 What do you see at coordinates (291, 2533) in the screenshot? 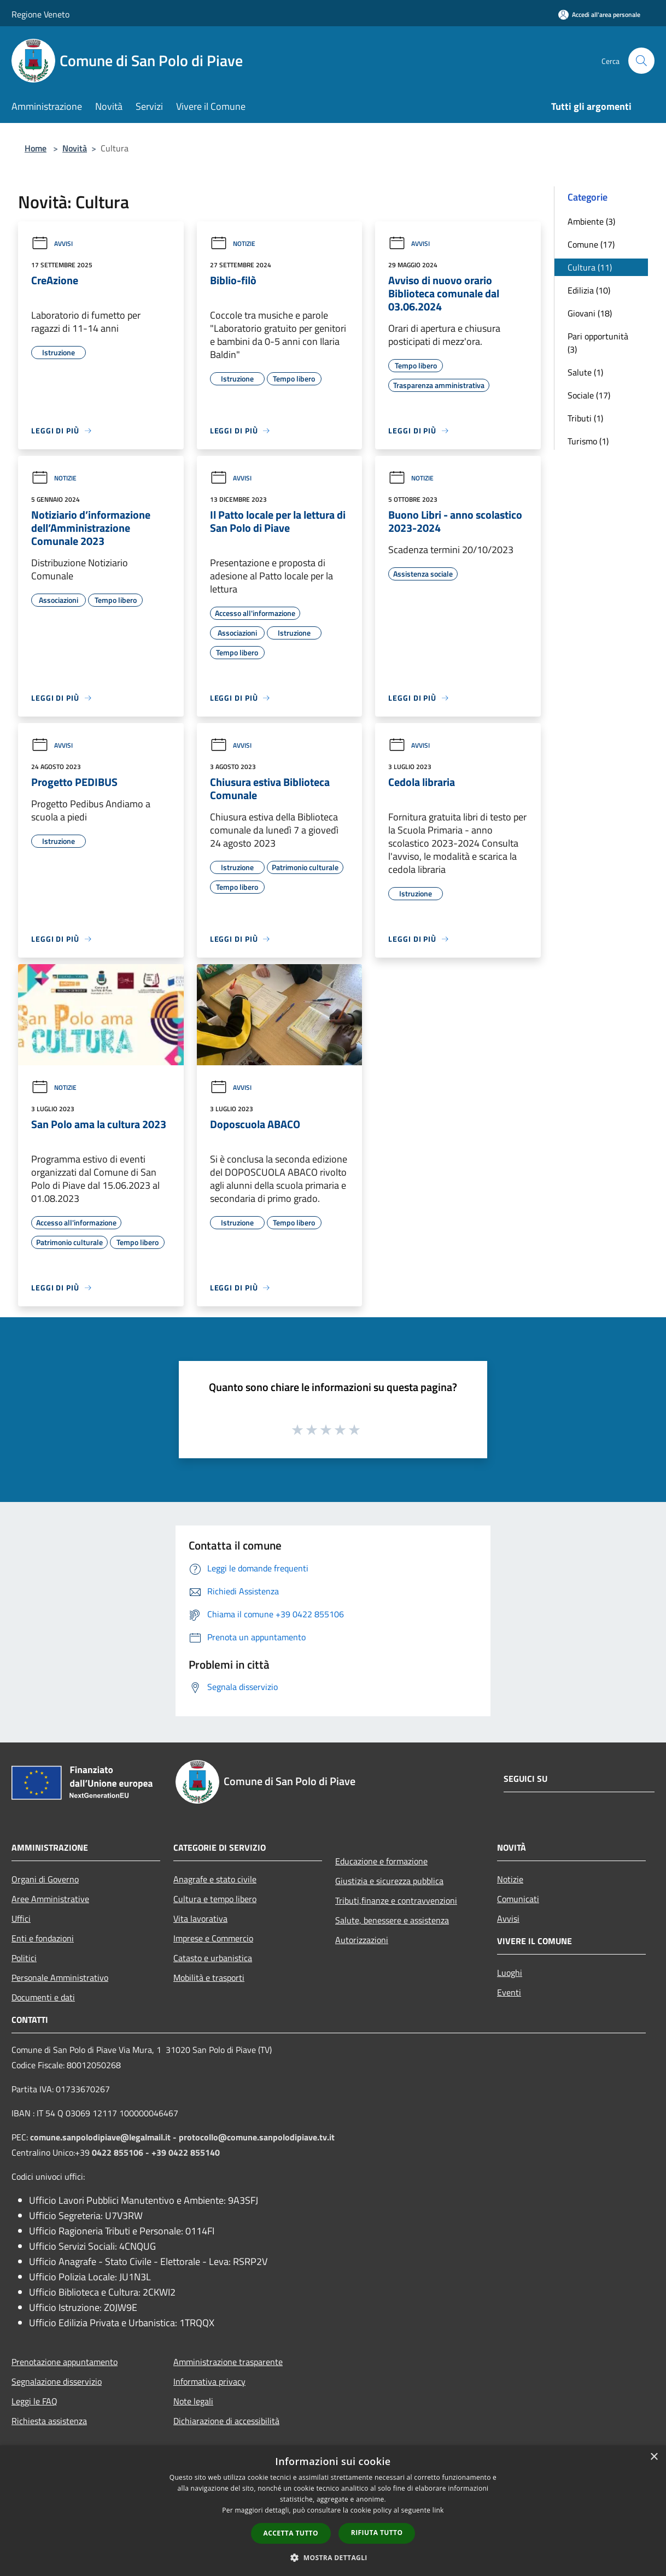
I see `Accetta tutto [button]` at bounding box center [291, 2533].